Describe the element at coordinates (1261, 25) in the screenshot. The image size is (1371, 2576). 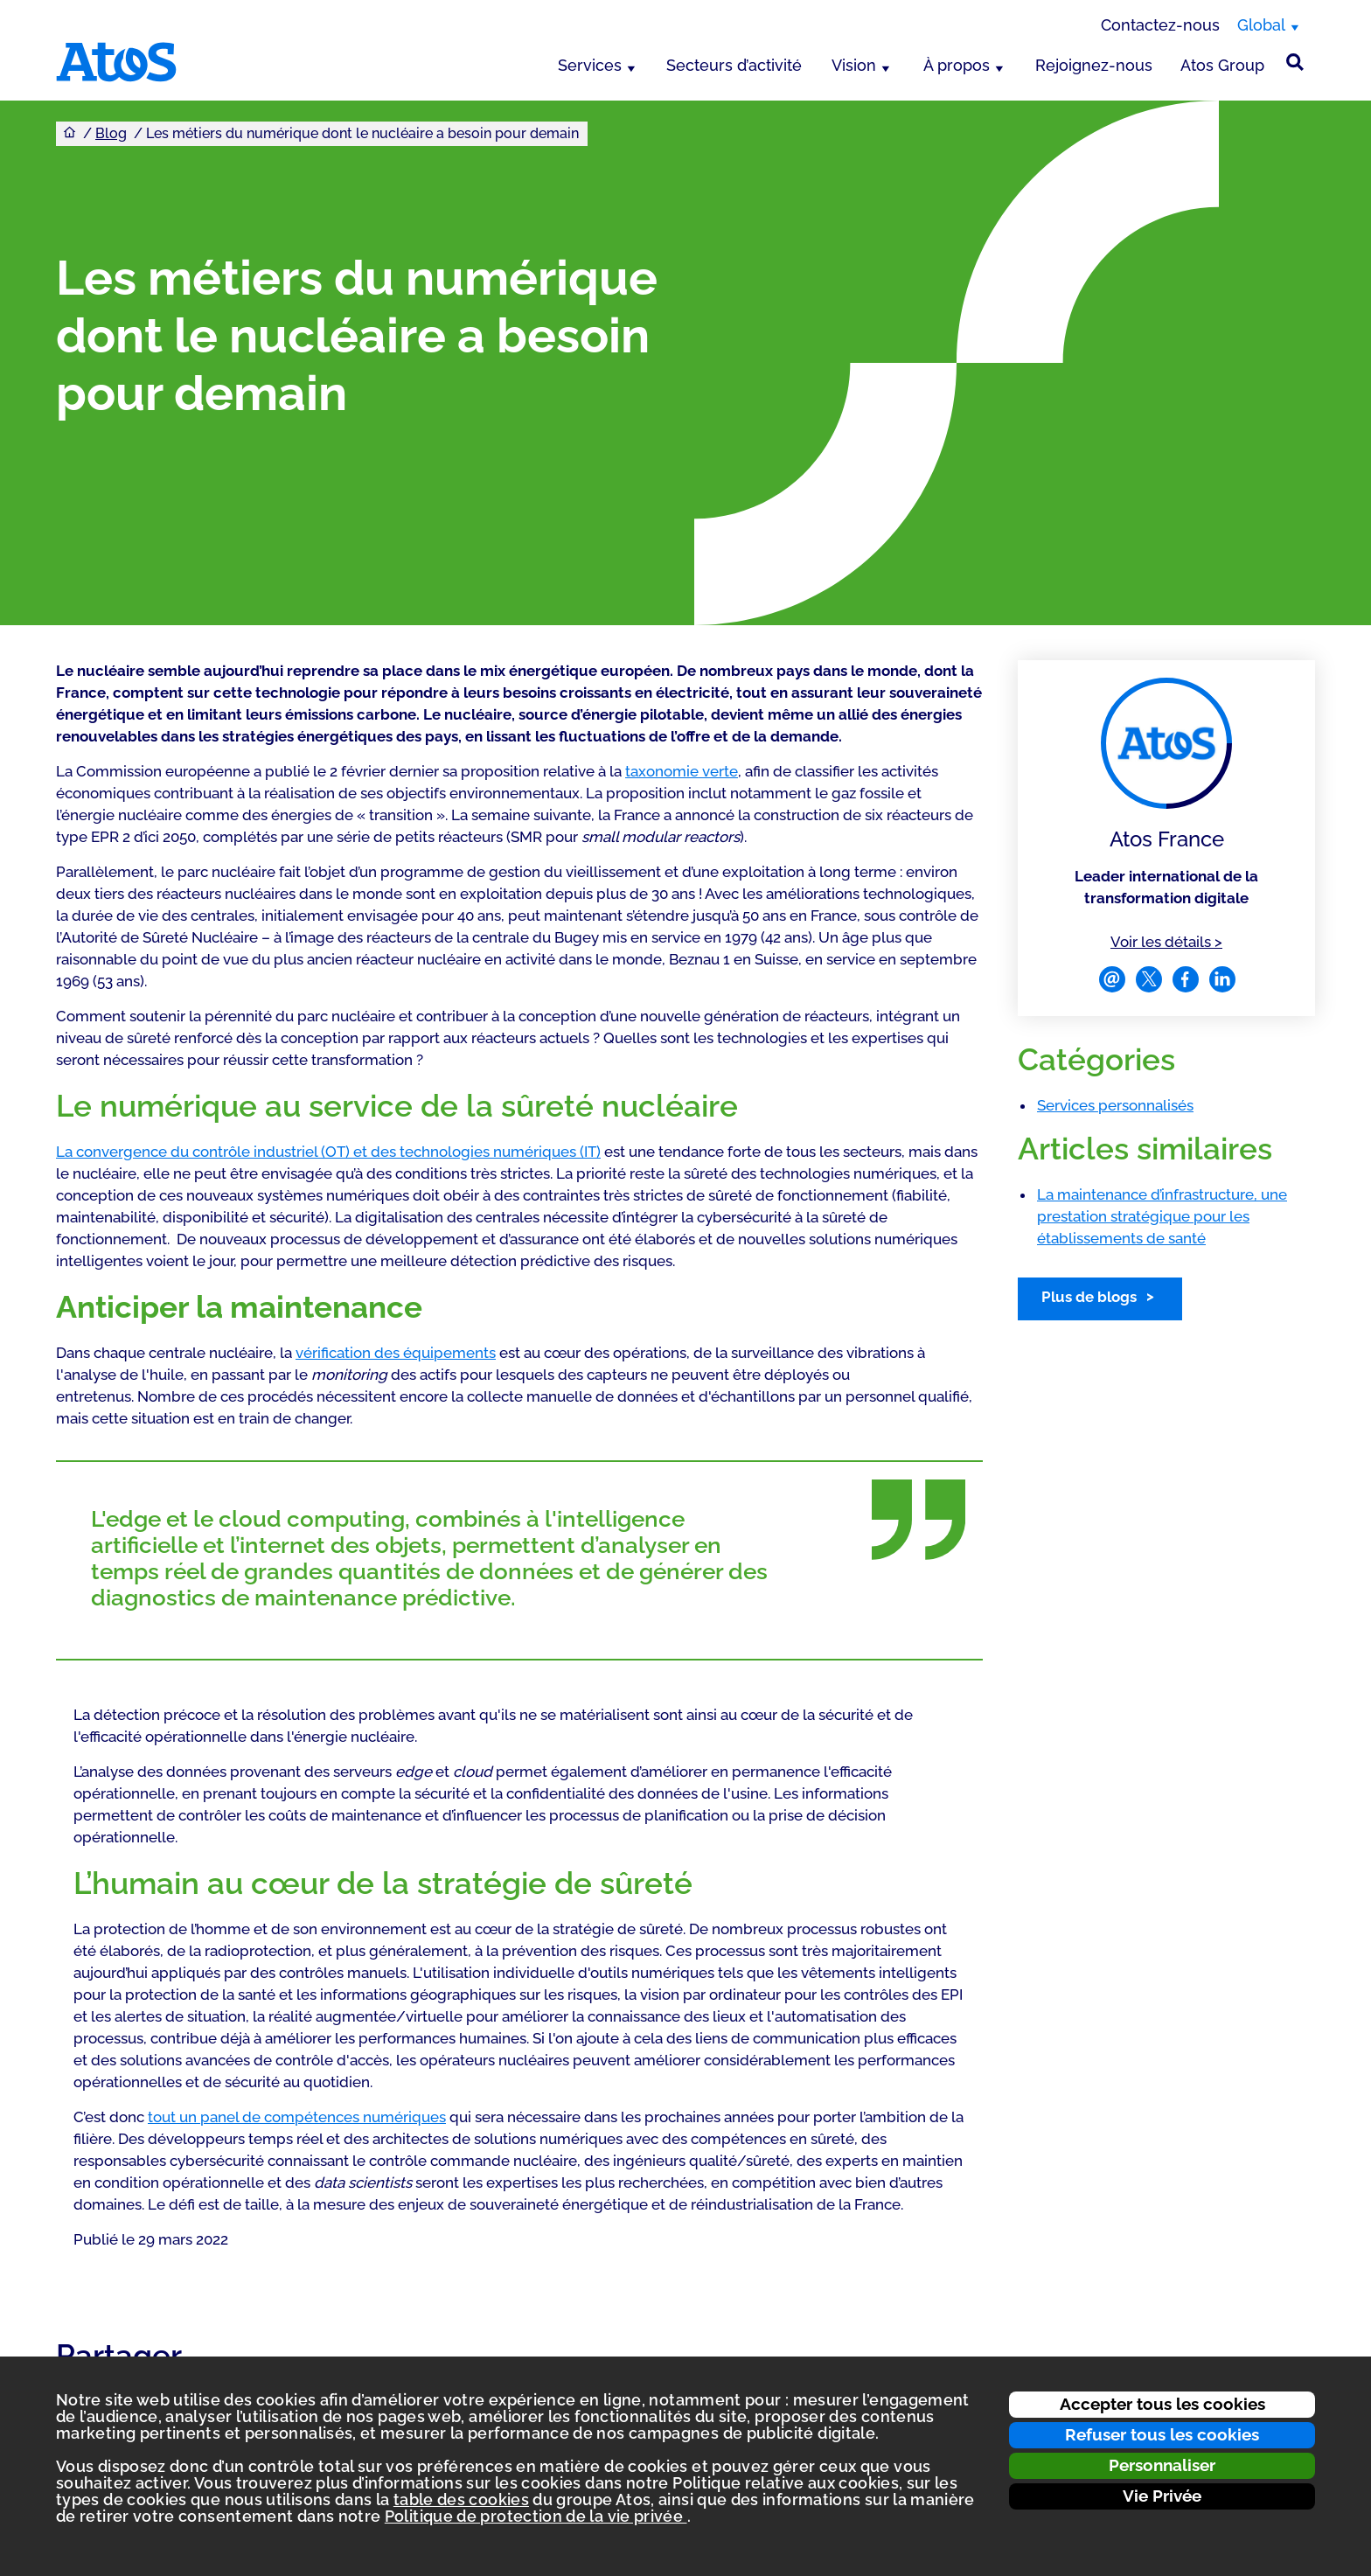
I see `Global [Global, changer de région]` at that location.